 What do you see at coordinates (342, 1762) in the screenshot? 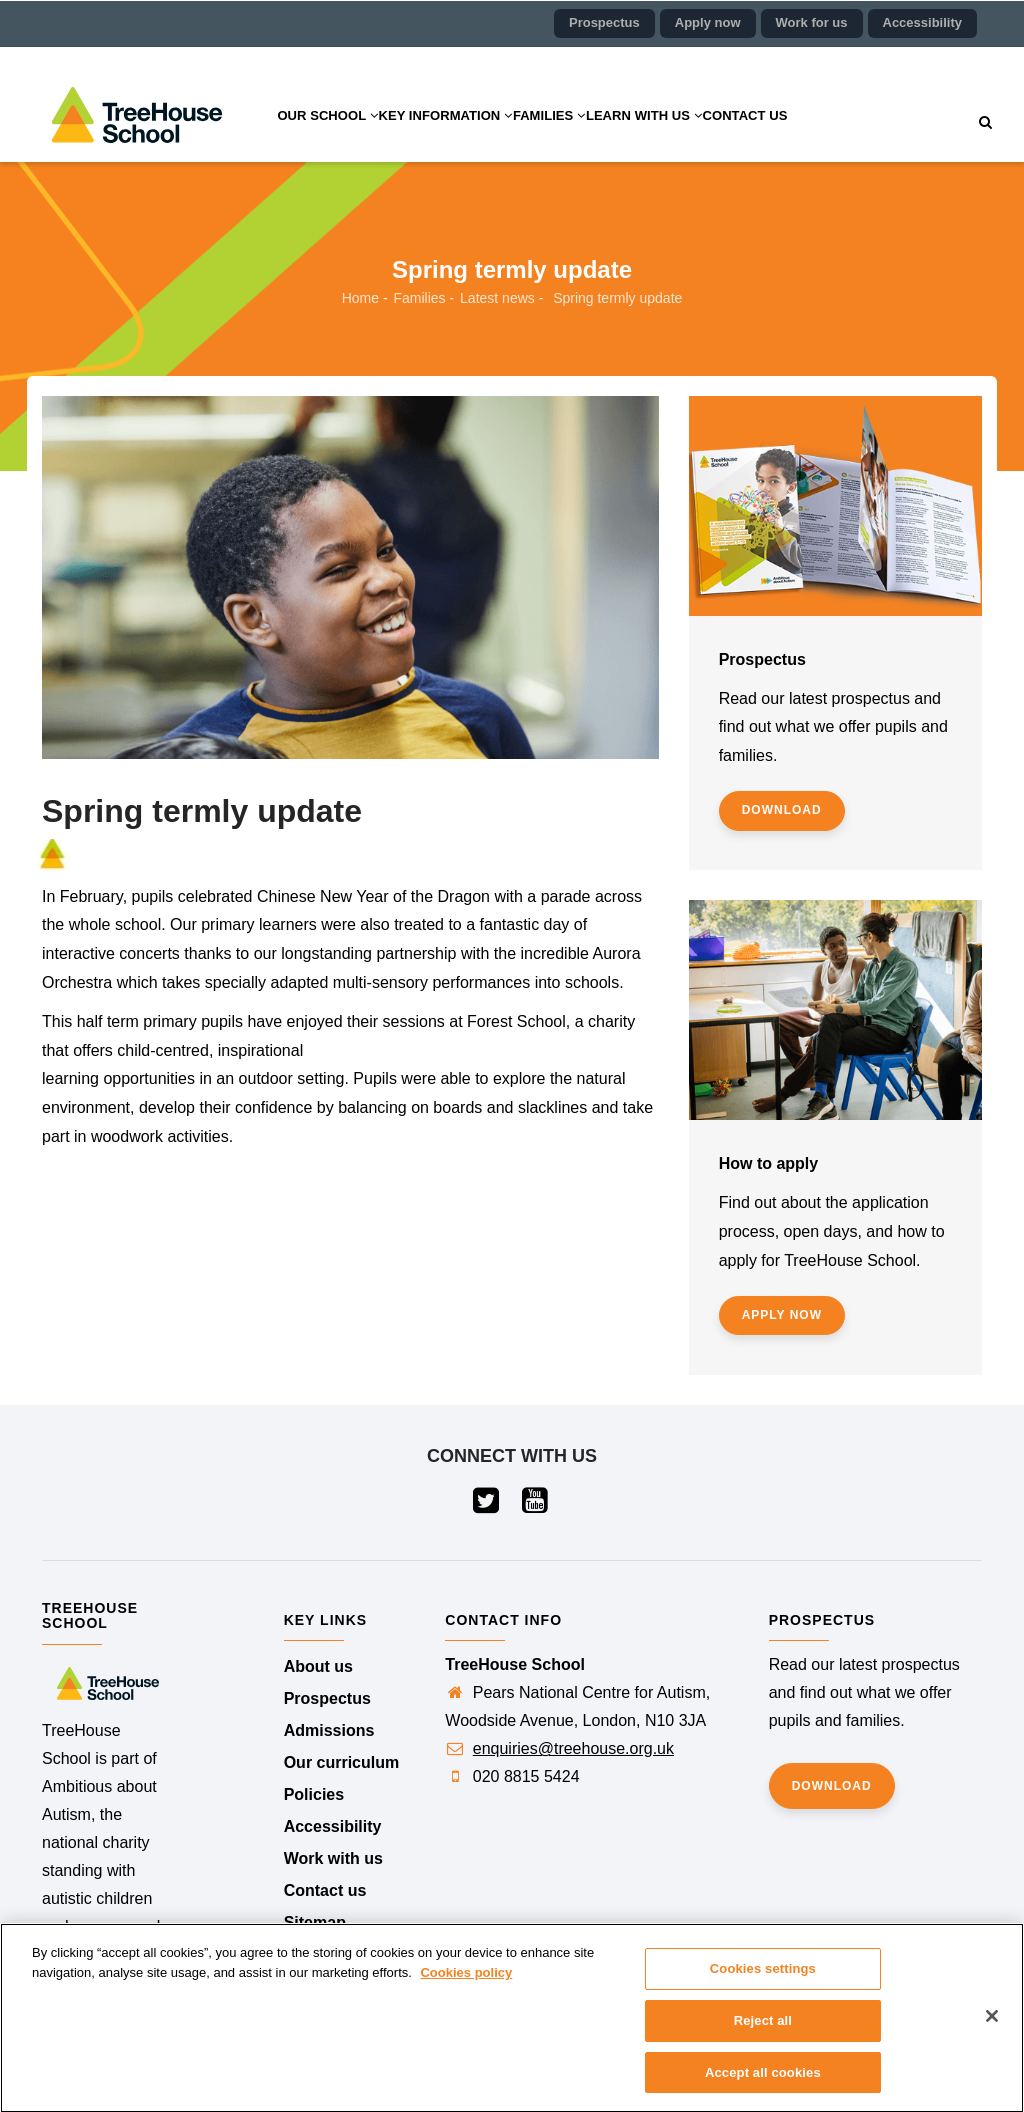
I see `Our curriculum` at bounding box center [342, 1762].